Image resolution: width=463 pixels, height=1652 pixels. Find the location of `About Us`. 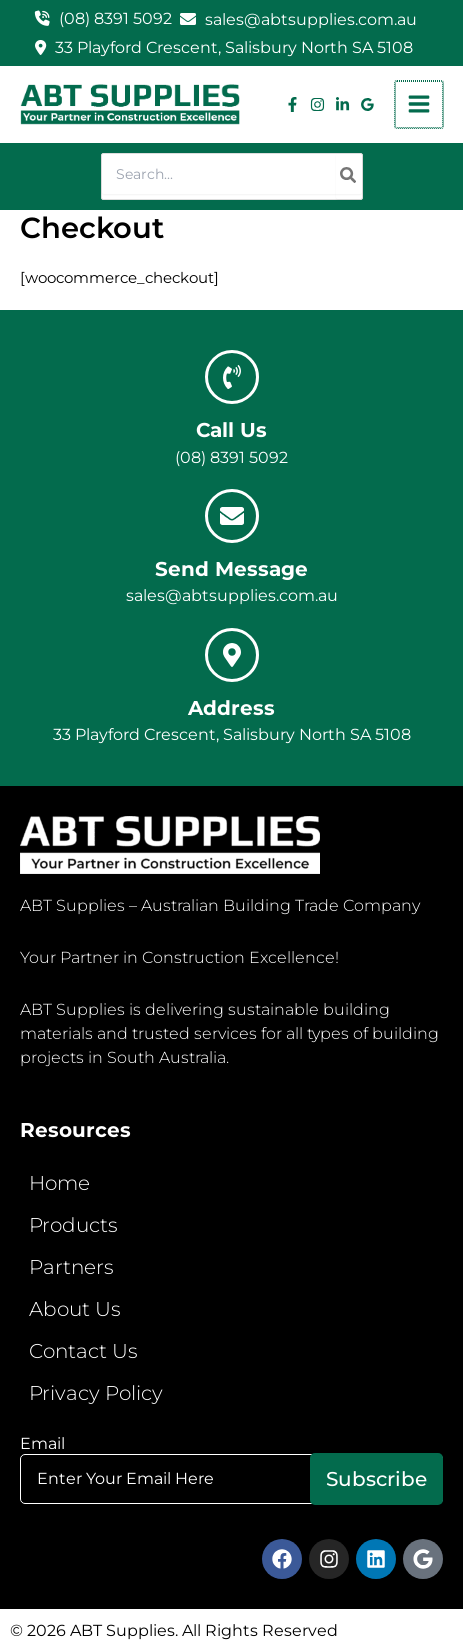

About Us is located at coordinates (75, 1309).